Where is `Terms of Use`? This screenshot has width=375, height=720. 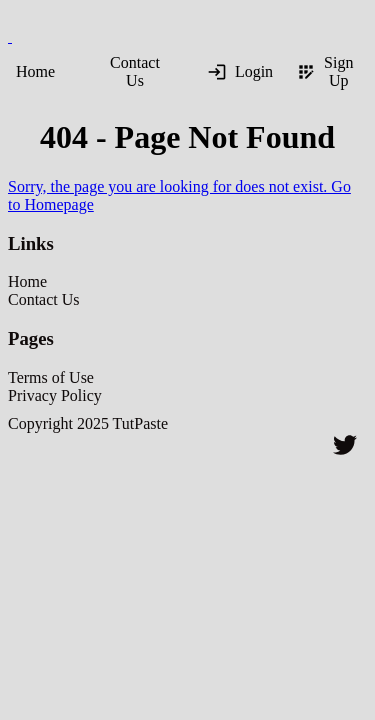
Terms of Use is located at coordinates (51, 377).